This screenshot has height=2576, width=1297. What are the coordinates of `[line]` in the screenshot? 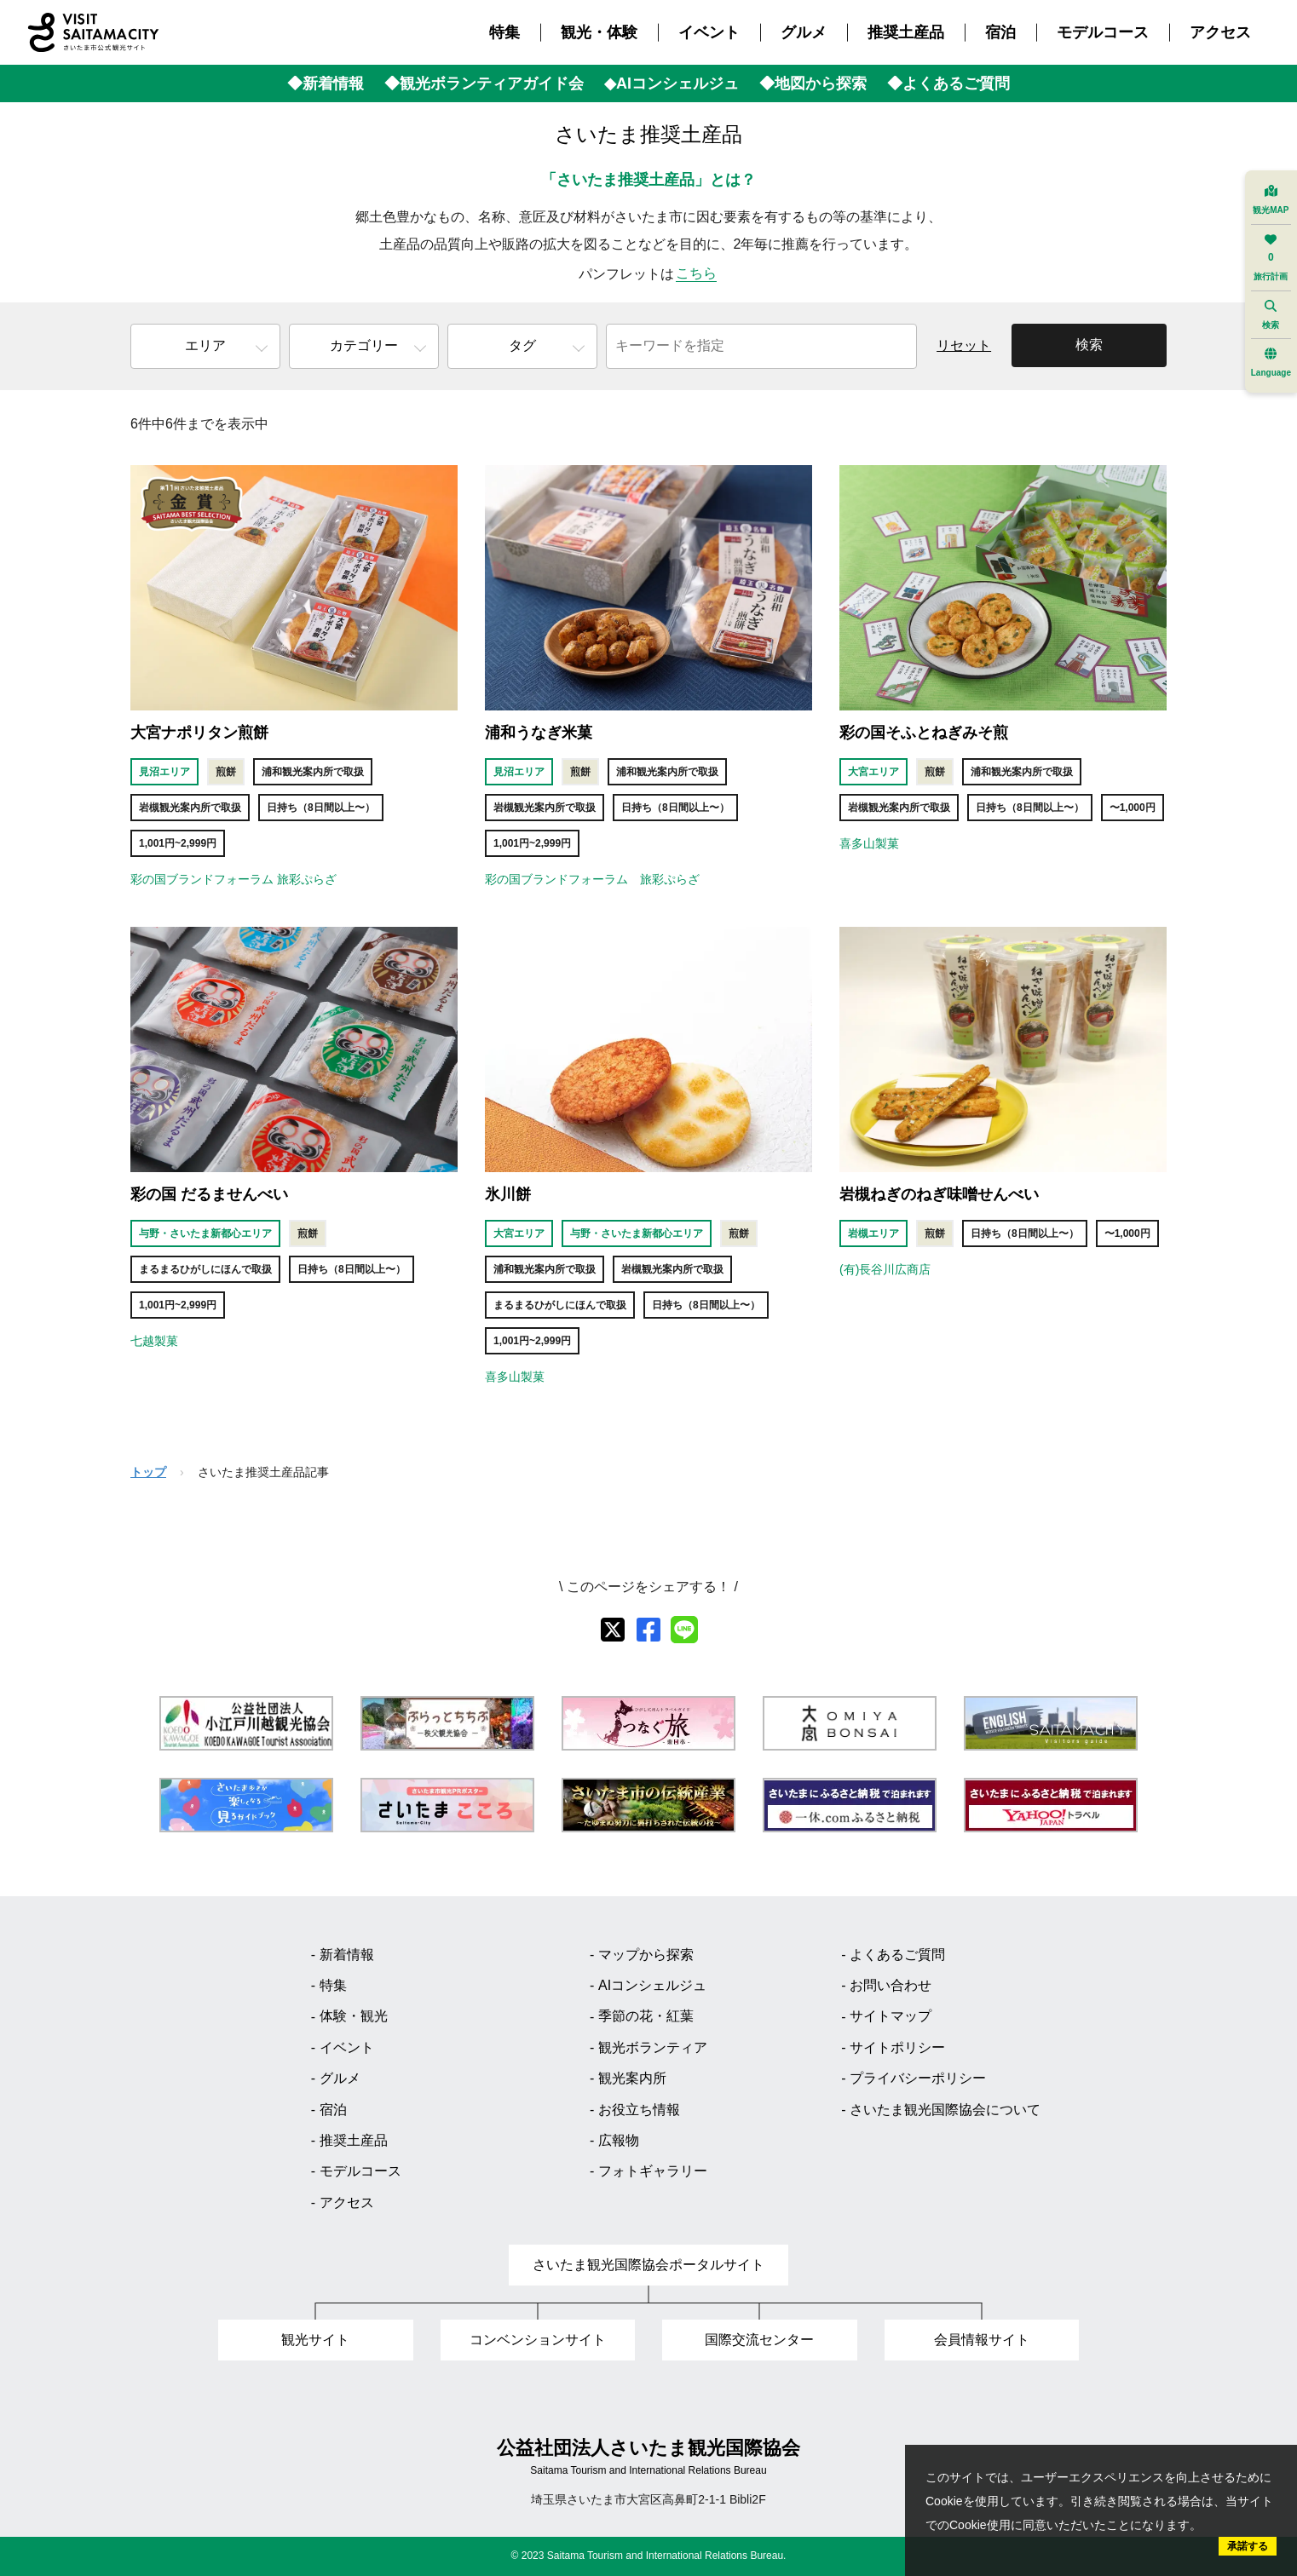 It's located at (684, 1629).